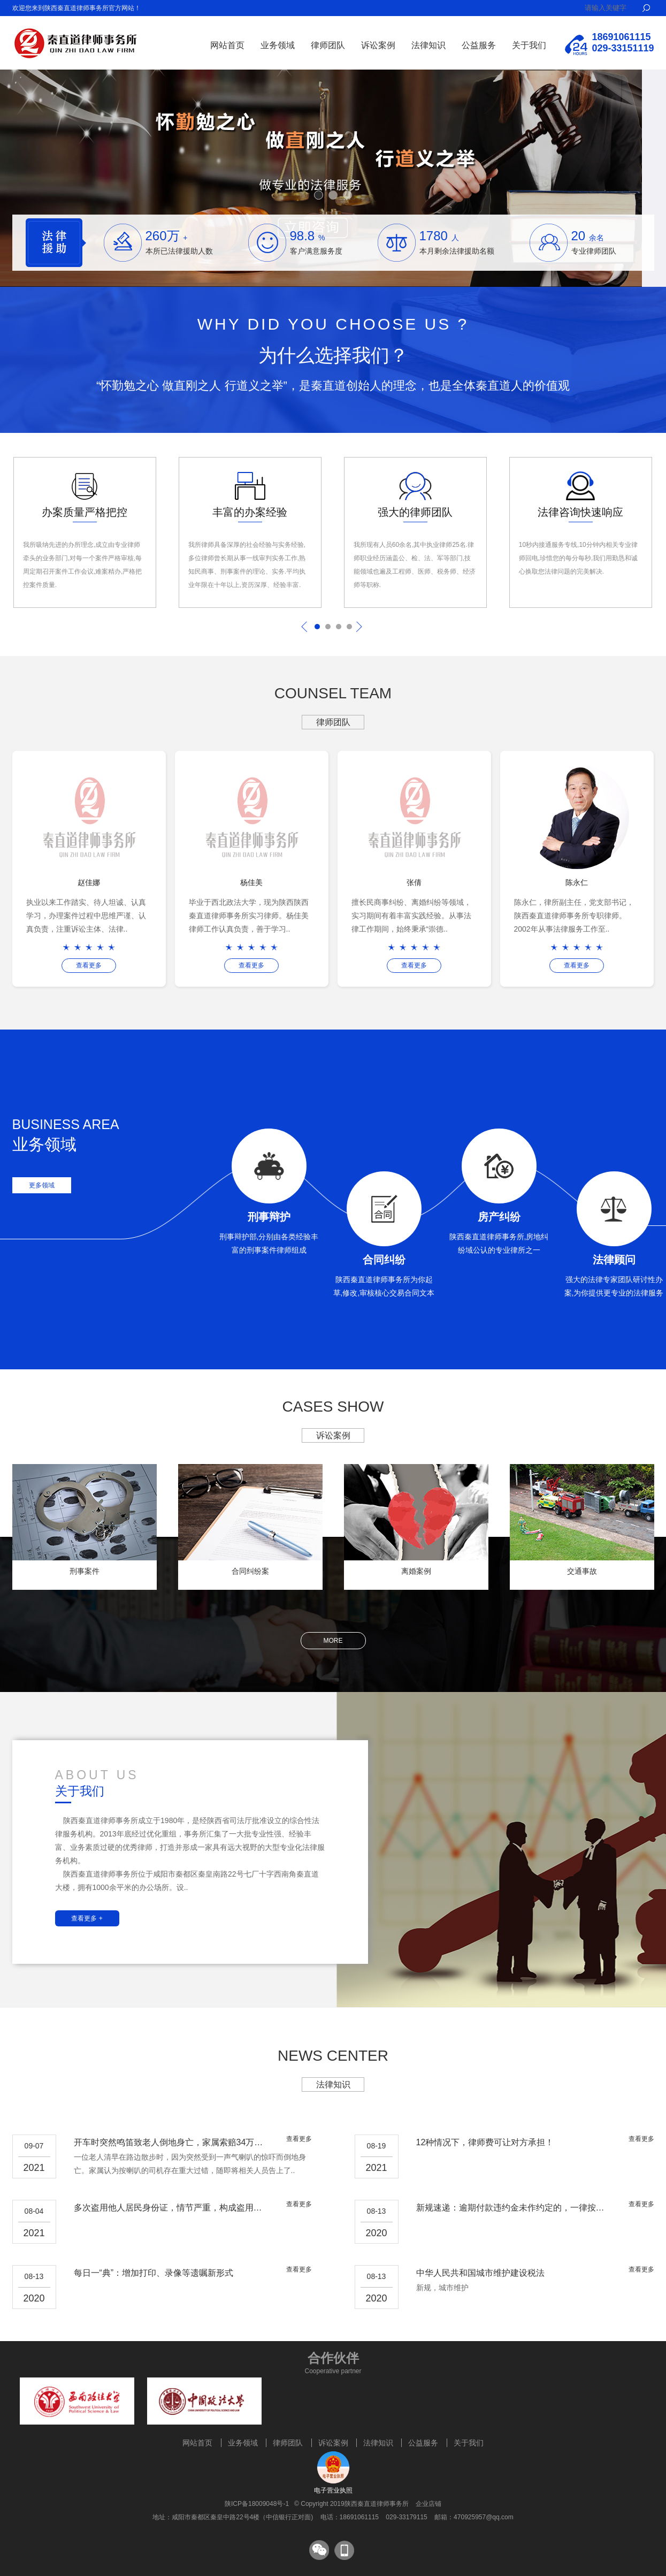  I want to click on 陕ICP备18009048号-1, so click(257, 2504).